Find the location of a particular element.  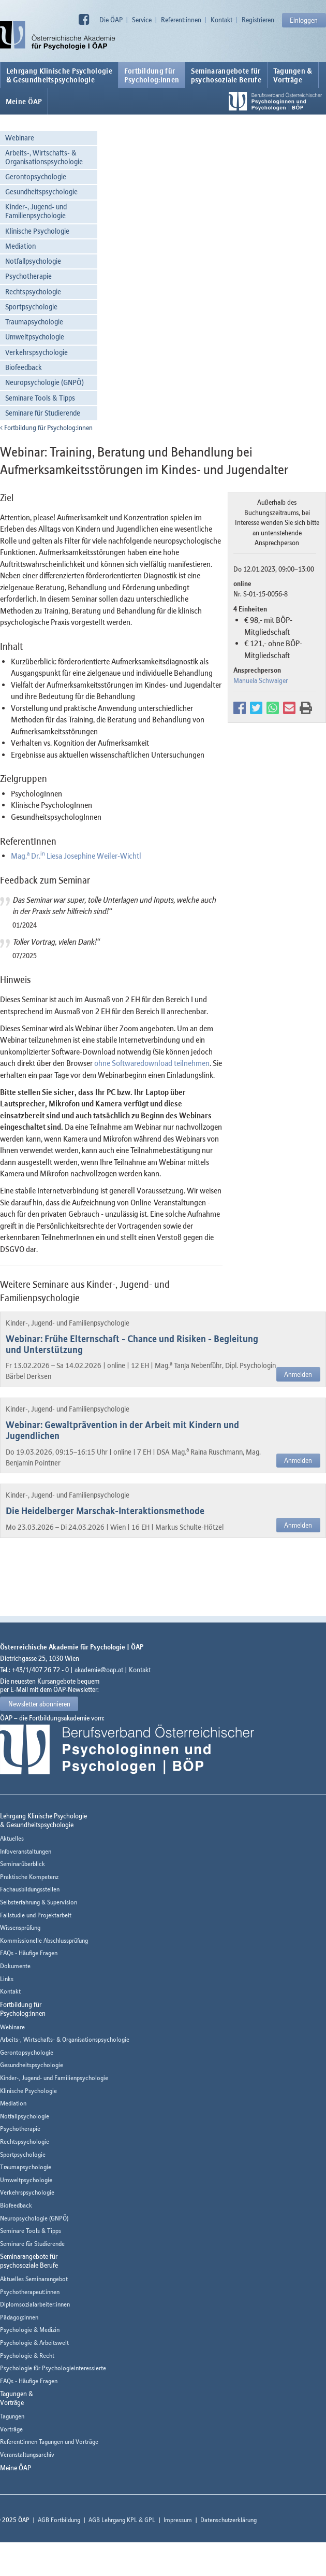

akademie@oap.at is located at coordinates (99, 1670).